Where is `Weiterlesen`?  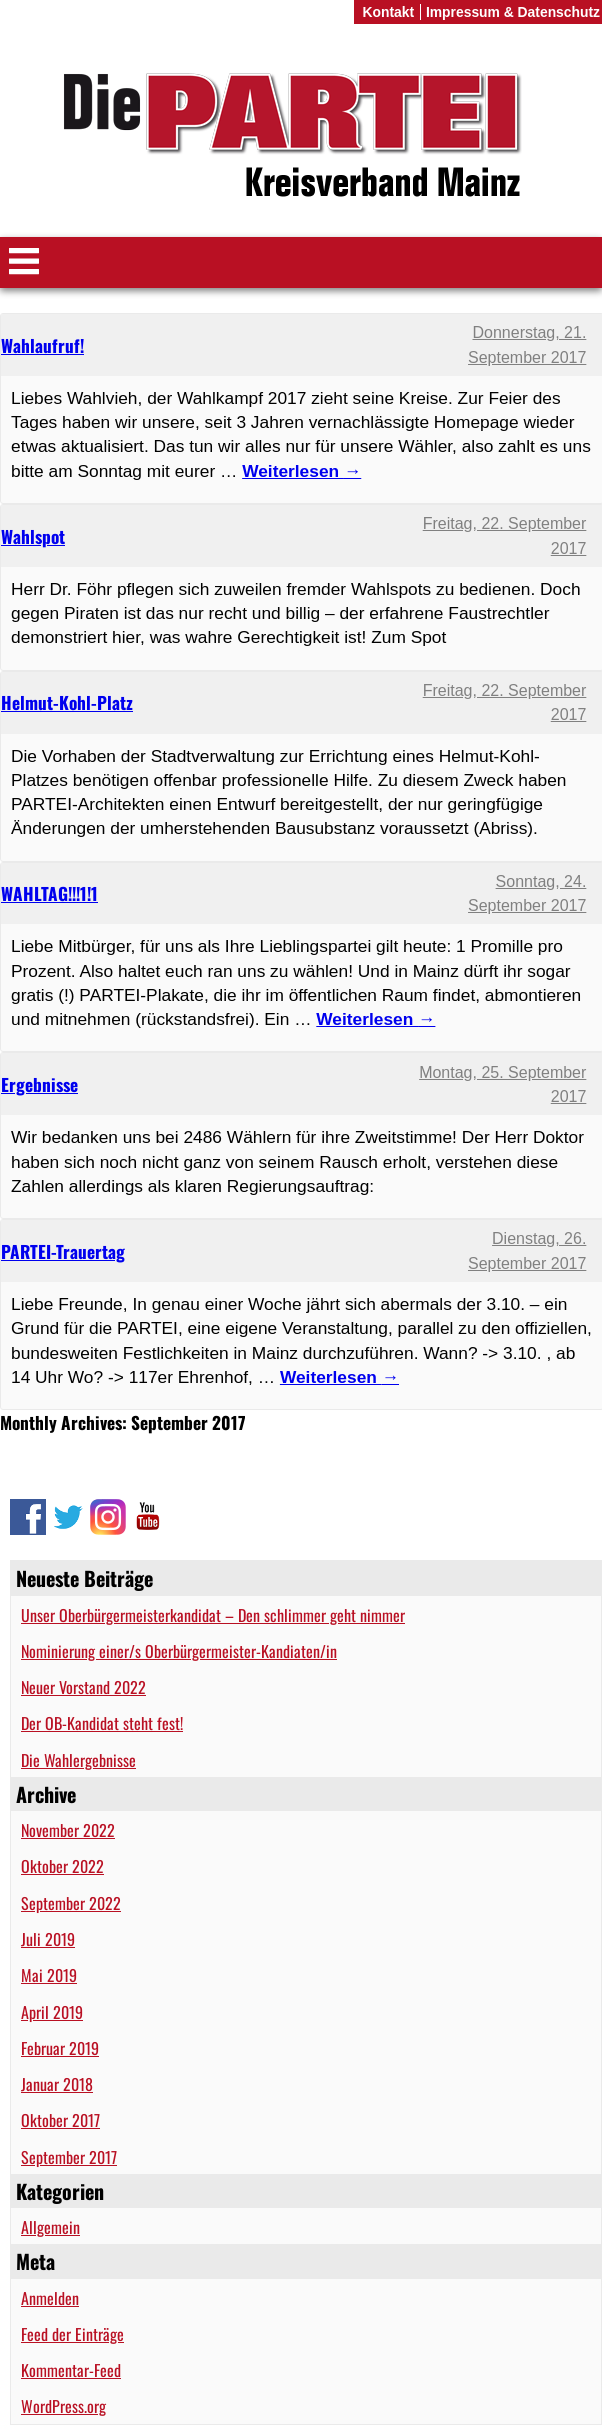
Weiterlesen is located at coordinates (339, 1377).